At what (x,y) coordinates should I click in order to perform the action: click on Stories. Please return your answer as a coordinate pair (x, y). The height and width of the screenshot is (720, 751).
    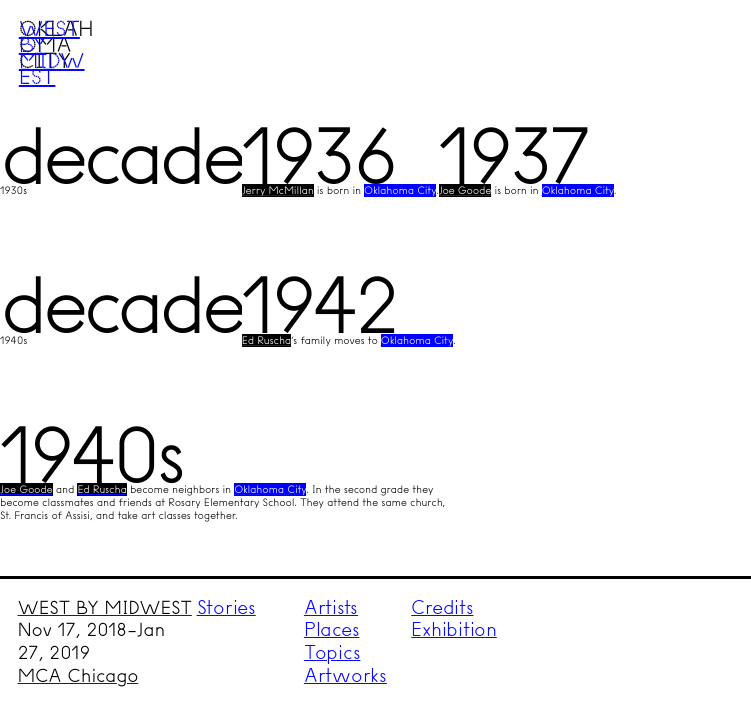
    Looking at the image, I should click on (226, 607).